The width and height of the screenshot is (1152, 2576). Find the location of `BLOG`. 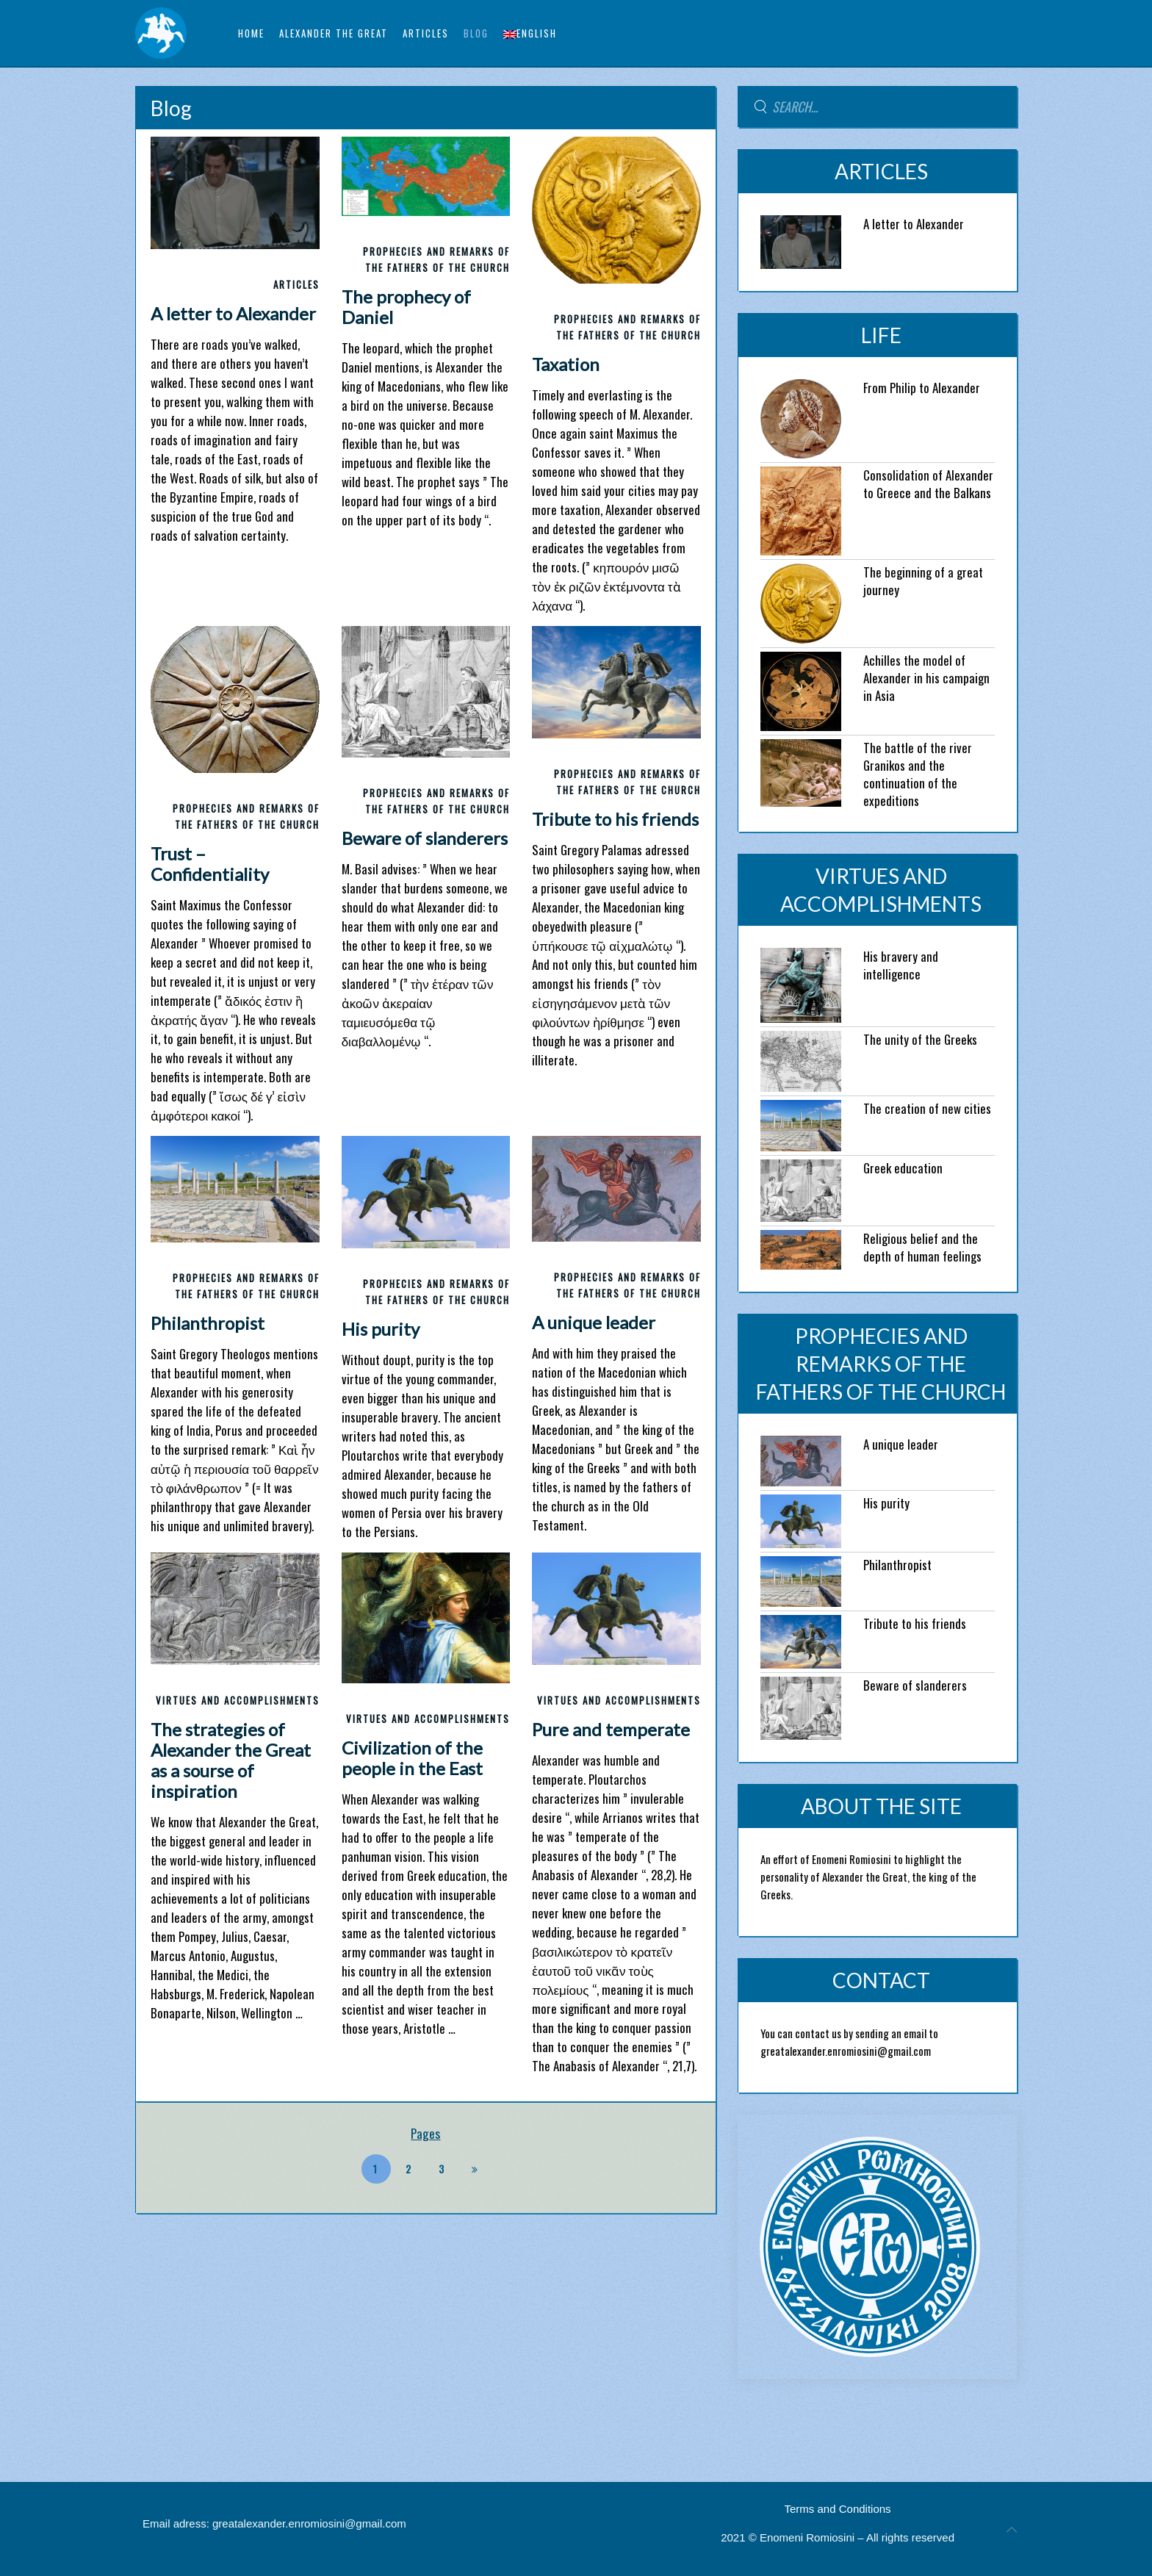

BLOG is located at coordinates (476, 33).